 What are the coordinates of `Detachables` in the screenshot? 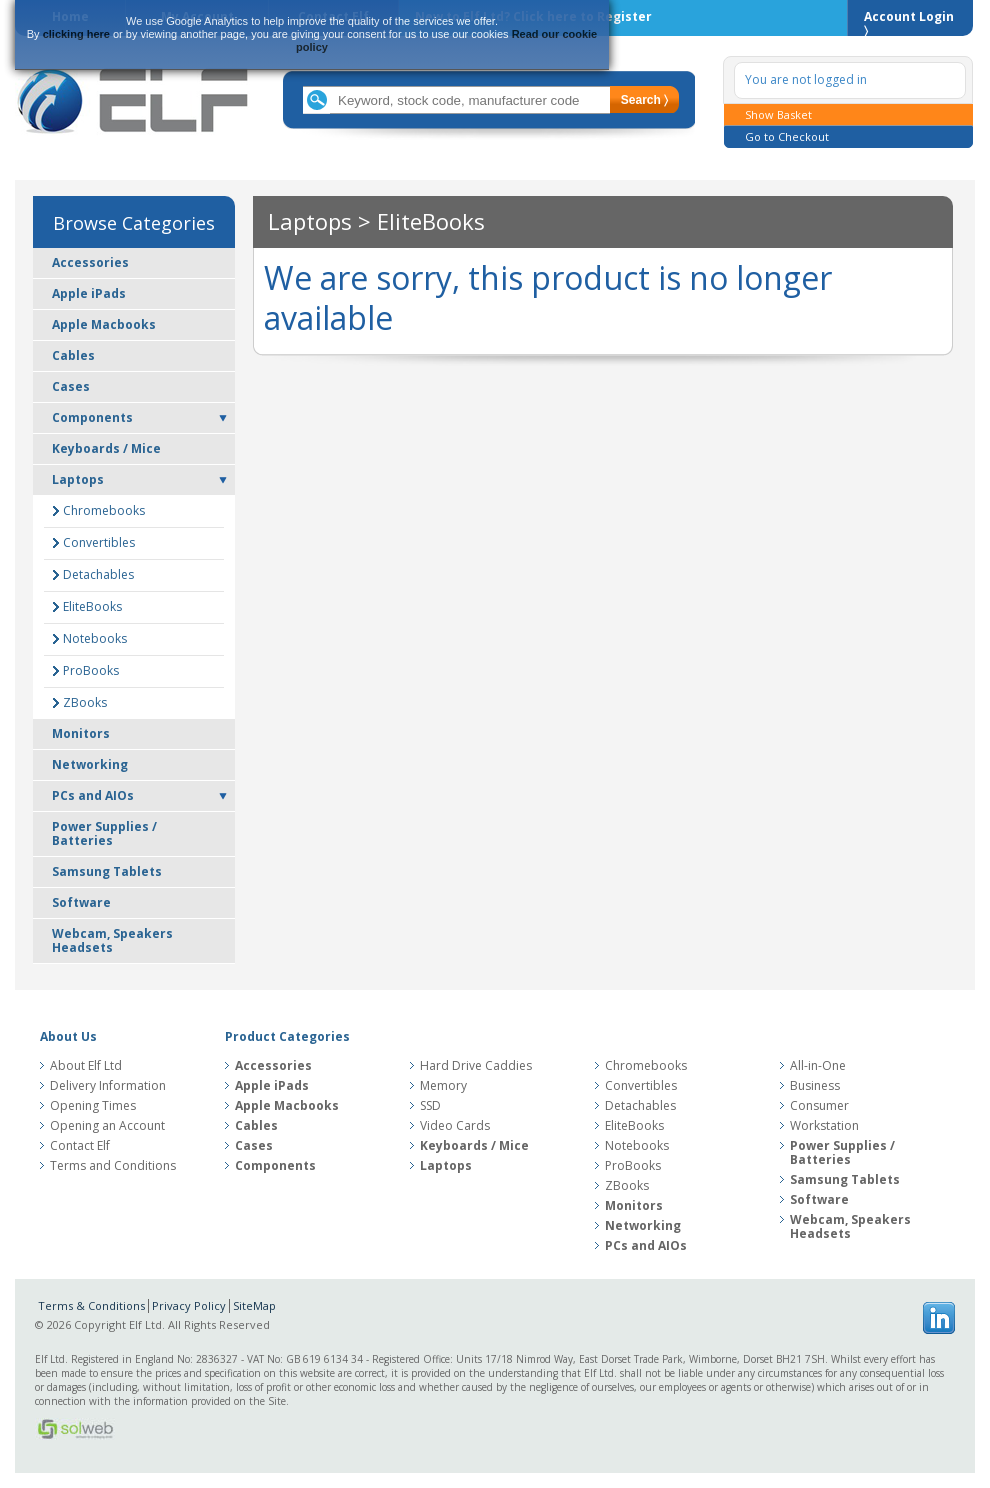 It's located at (98, 574).